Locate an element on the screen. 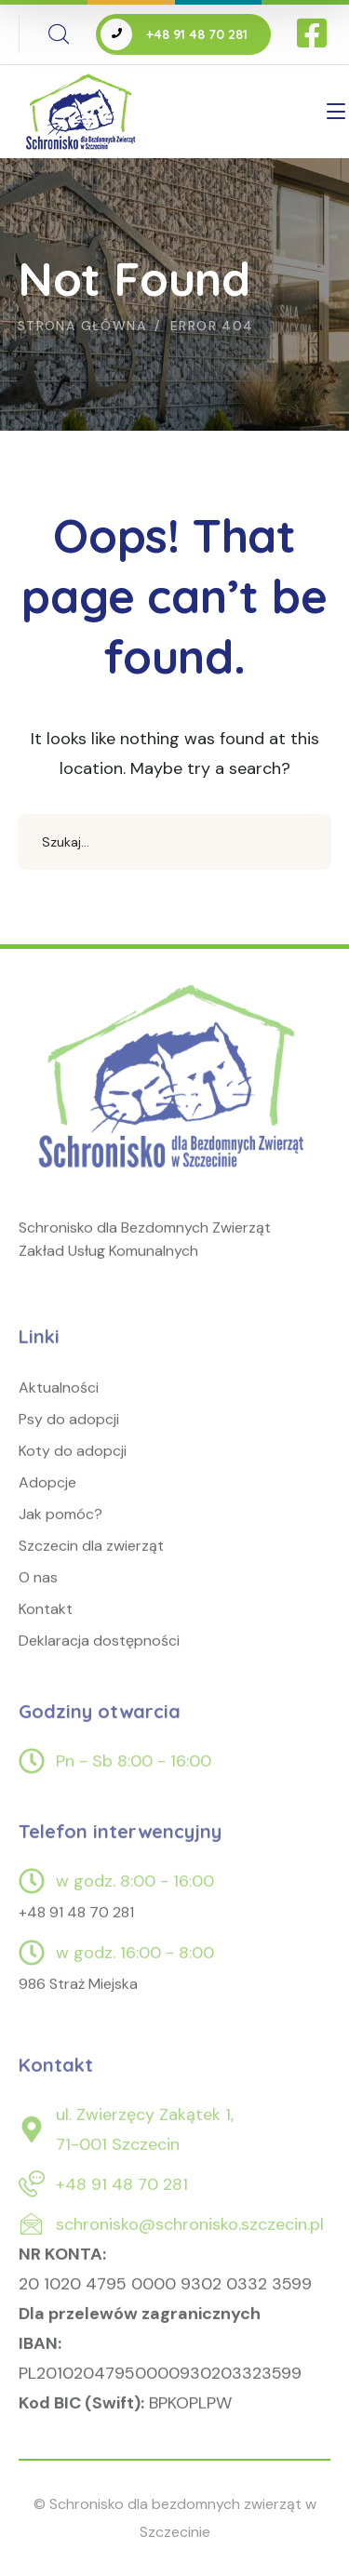 This screenshot has width=349, height=2576. [logo] is located at coordinates (174, 1089).